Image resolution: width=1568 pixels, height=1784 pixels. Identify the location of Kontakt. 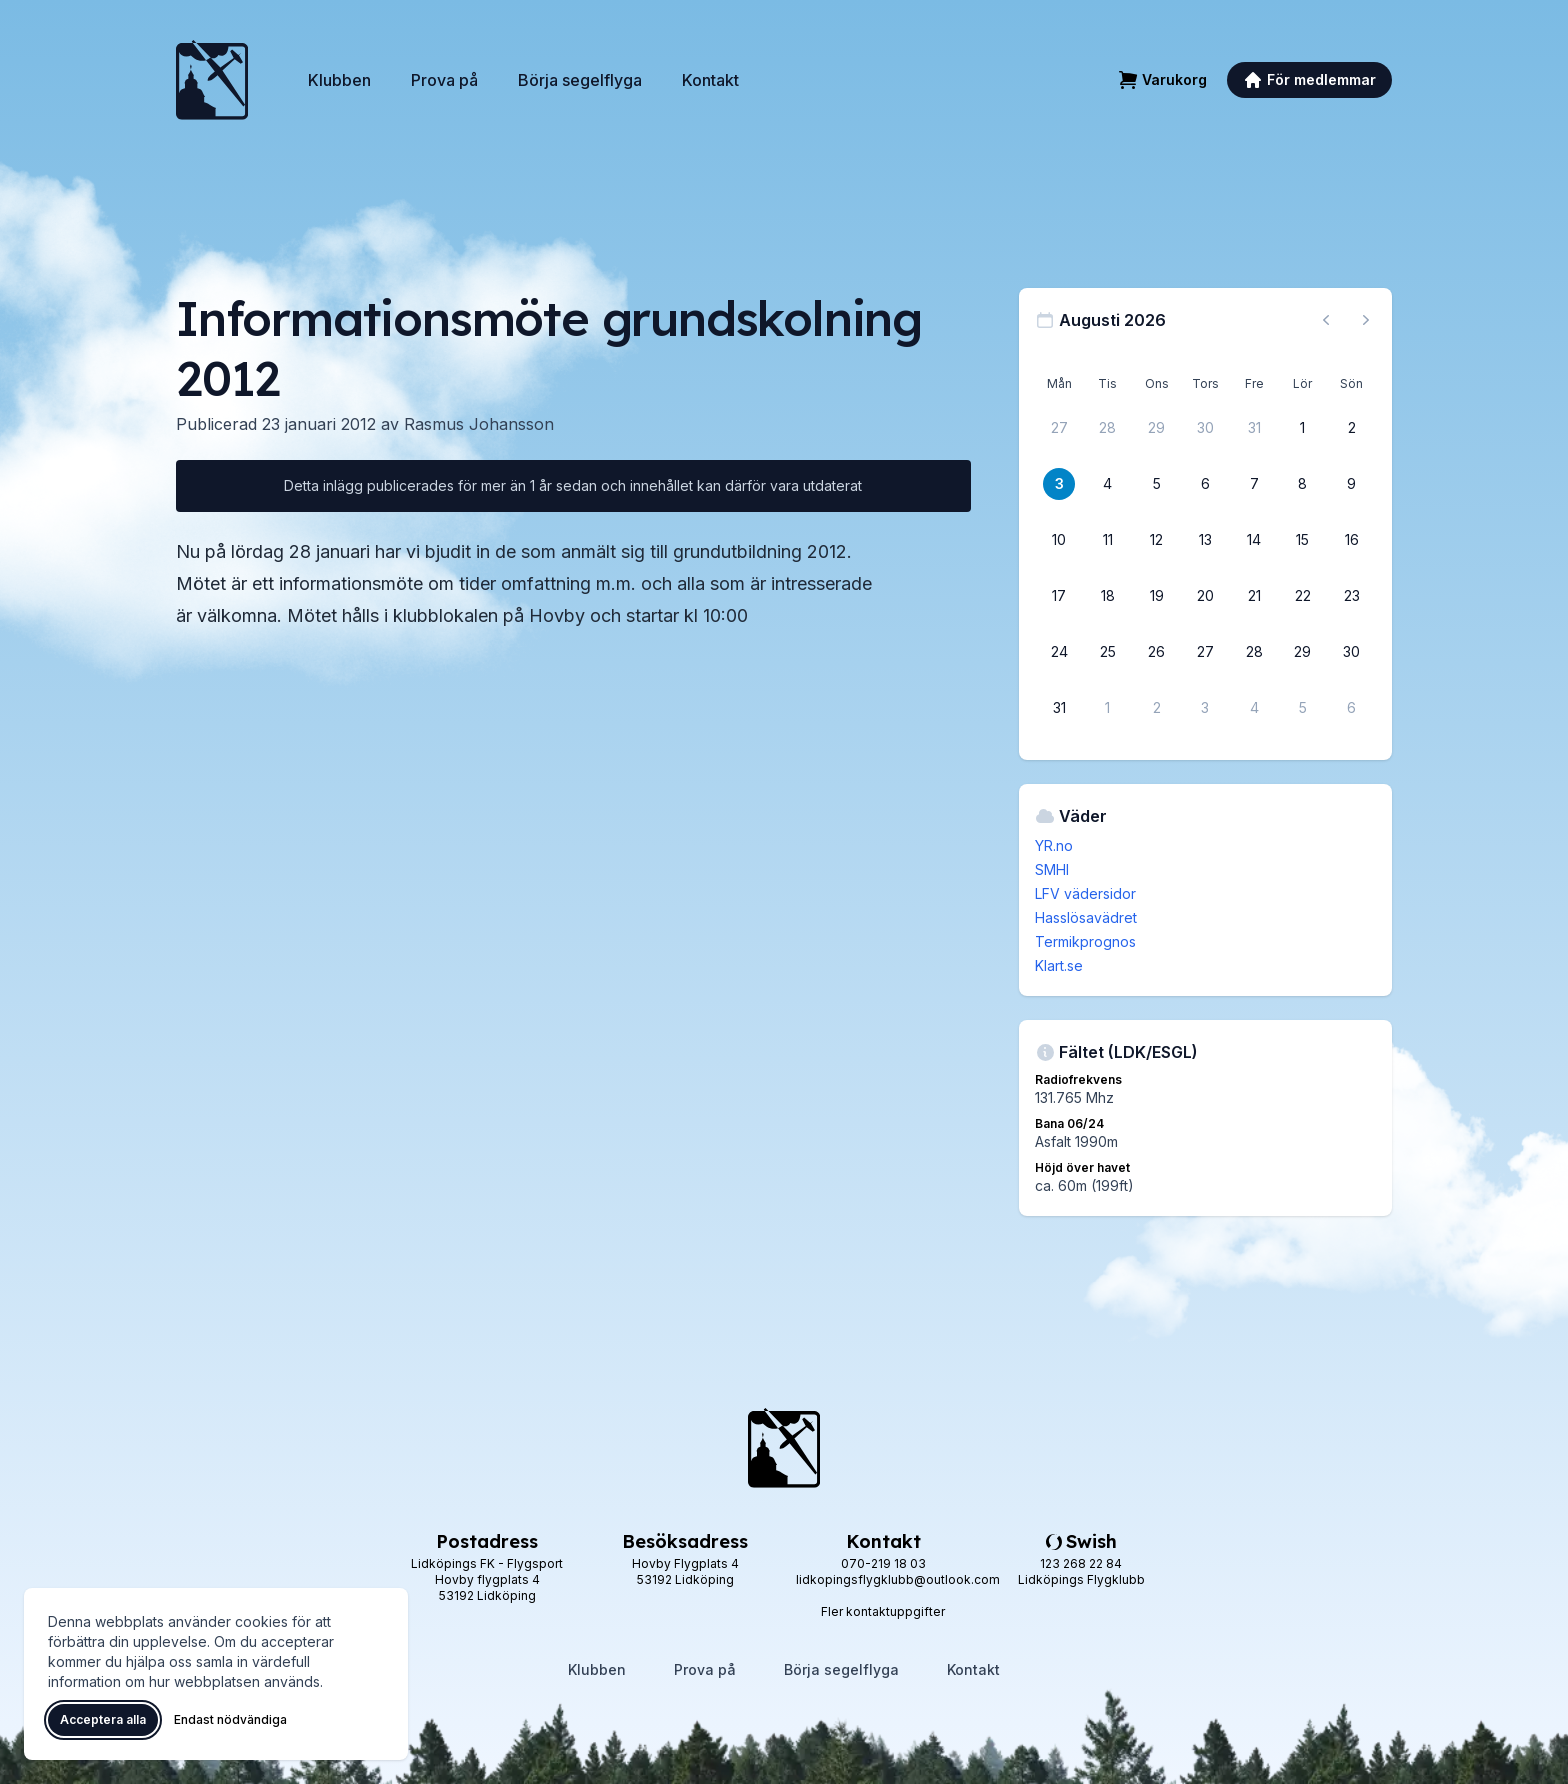
(710, 80).